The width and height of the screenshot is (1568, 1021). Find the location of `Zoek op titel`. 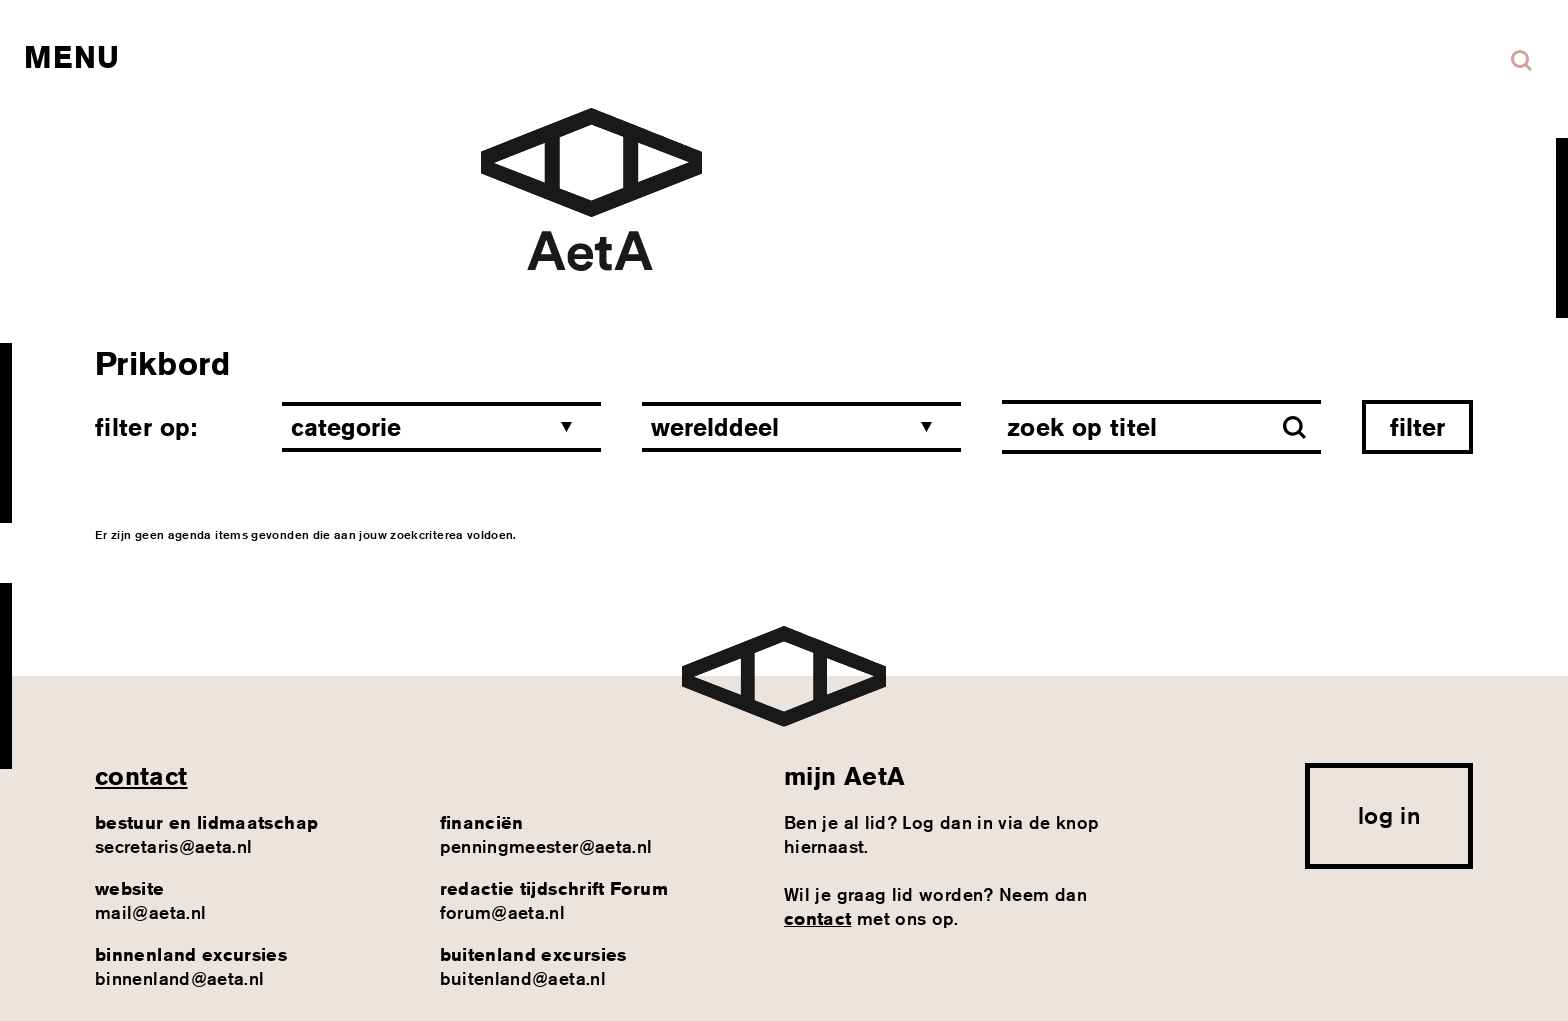

Zoek op titel is located at coordinates (1082, 427).